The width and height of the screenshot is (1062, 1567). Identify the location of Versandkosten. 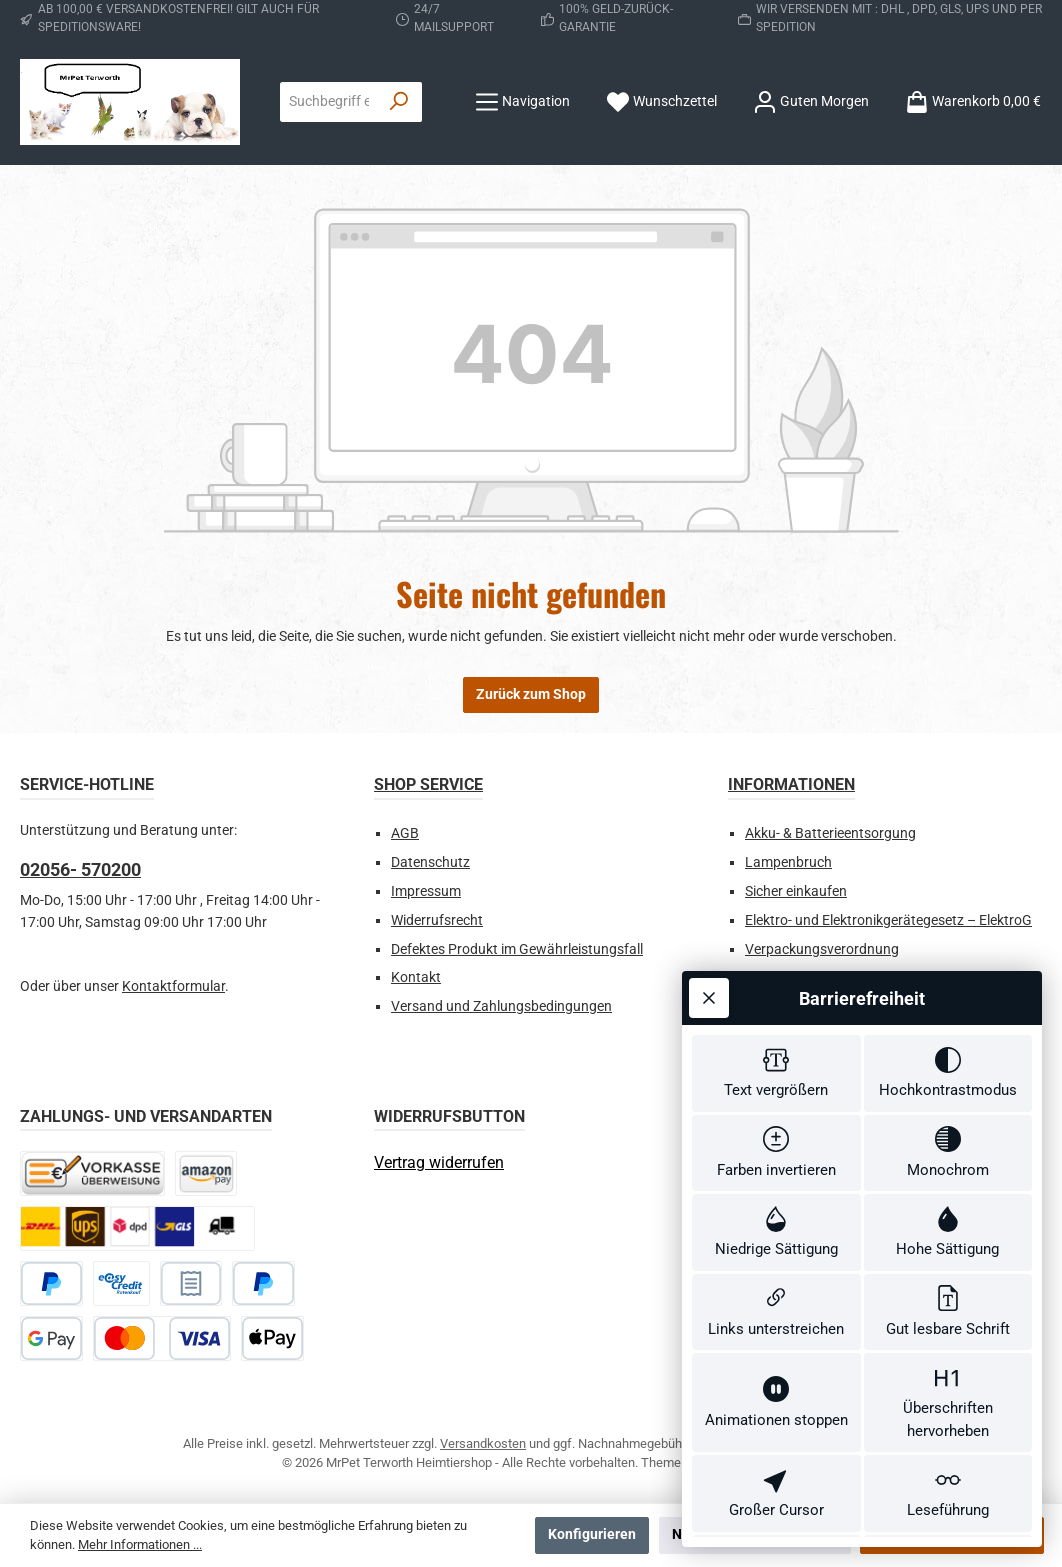
(483, 1443).